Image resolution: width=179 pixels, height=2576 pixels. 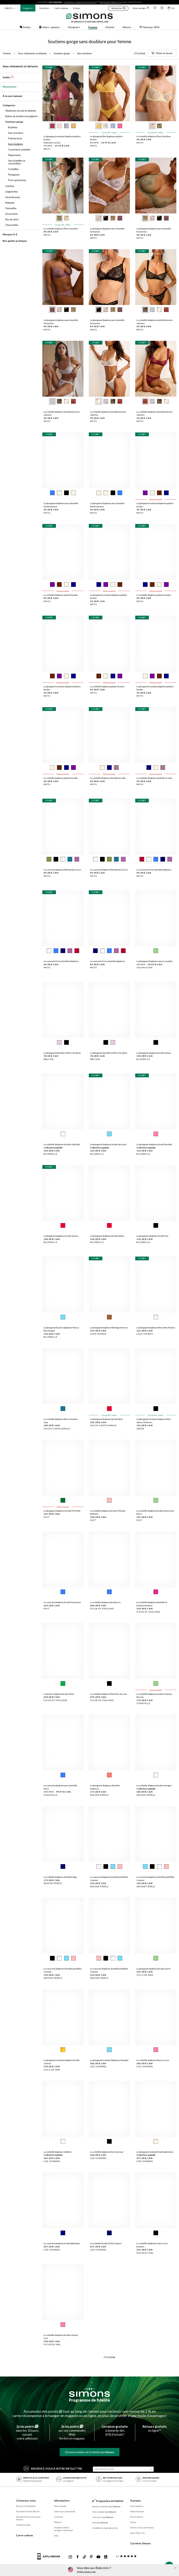 What do you see at coordinates (8, 8) in the screenshot?
I see `CAN | Fr` at bounding box center [8, 8].